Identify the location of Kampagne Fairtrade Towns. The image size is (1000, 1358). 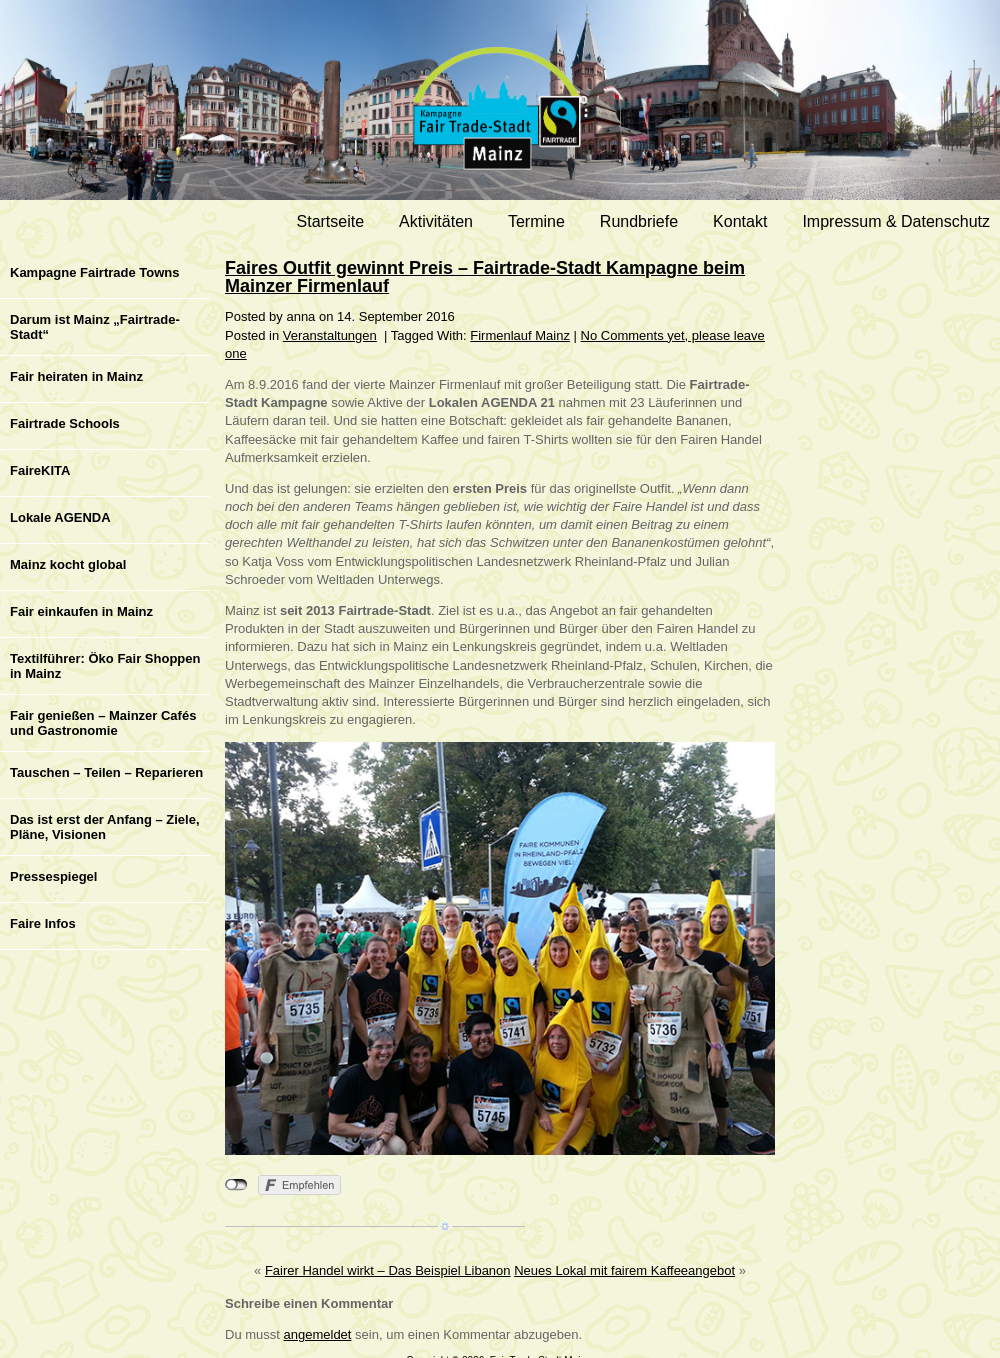
(95, 272).